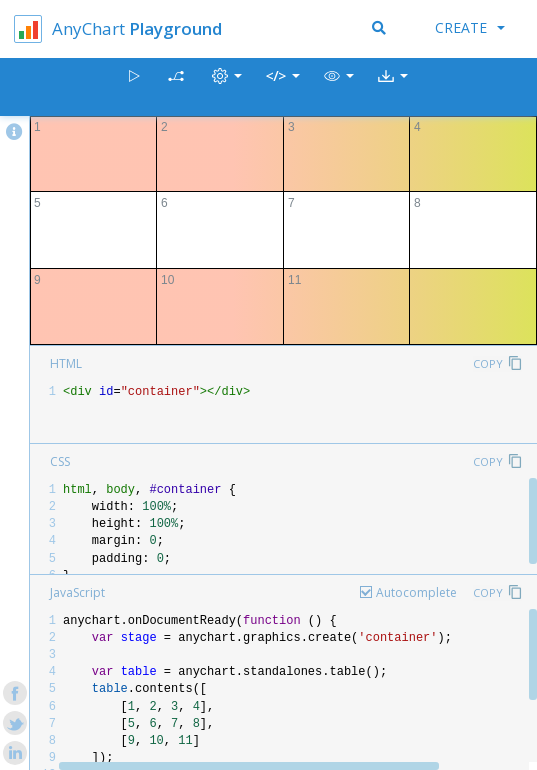  Describe the element at coordinates (470, 27) in the screenshot. I see `Create [button]` at that location.